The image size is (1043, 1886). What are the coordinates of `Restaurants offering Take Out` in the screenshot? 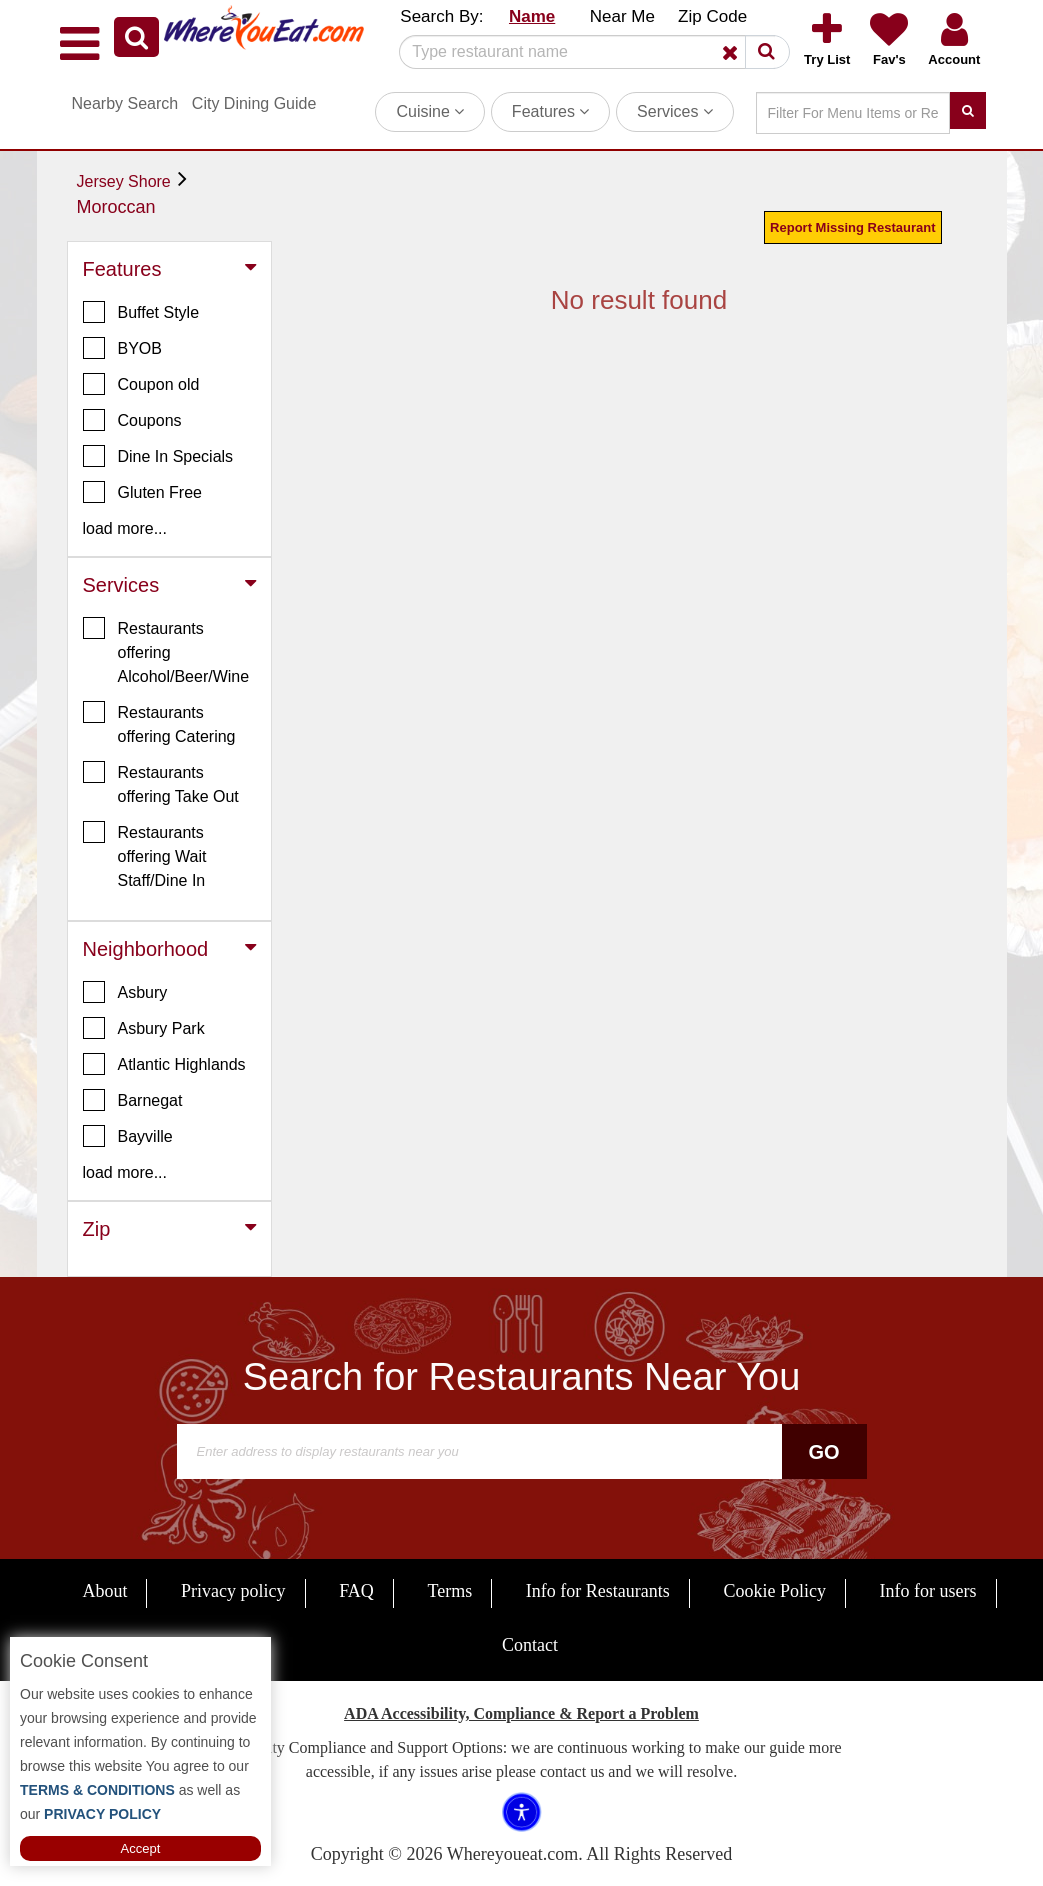 It's located at (161, 783).